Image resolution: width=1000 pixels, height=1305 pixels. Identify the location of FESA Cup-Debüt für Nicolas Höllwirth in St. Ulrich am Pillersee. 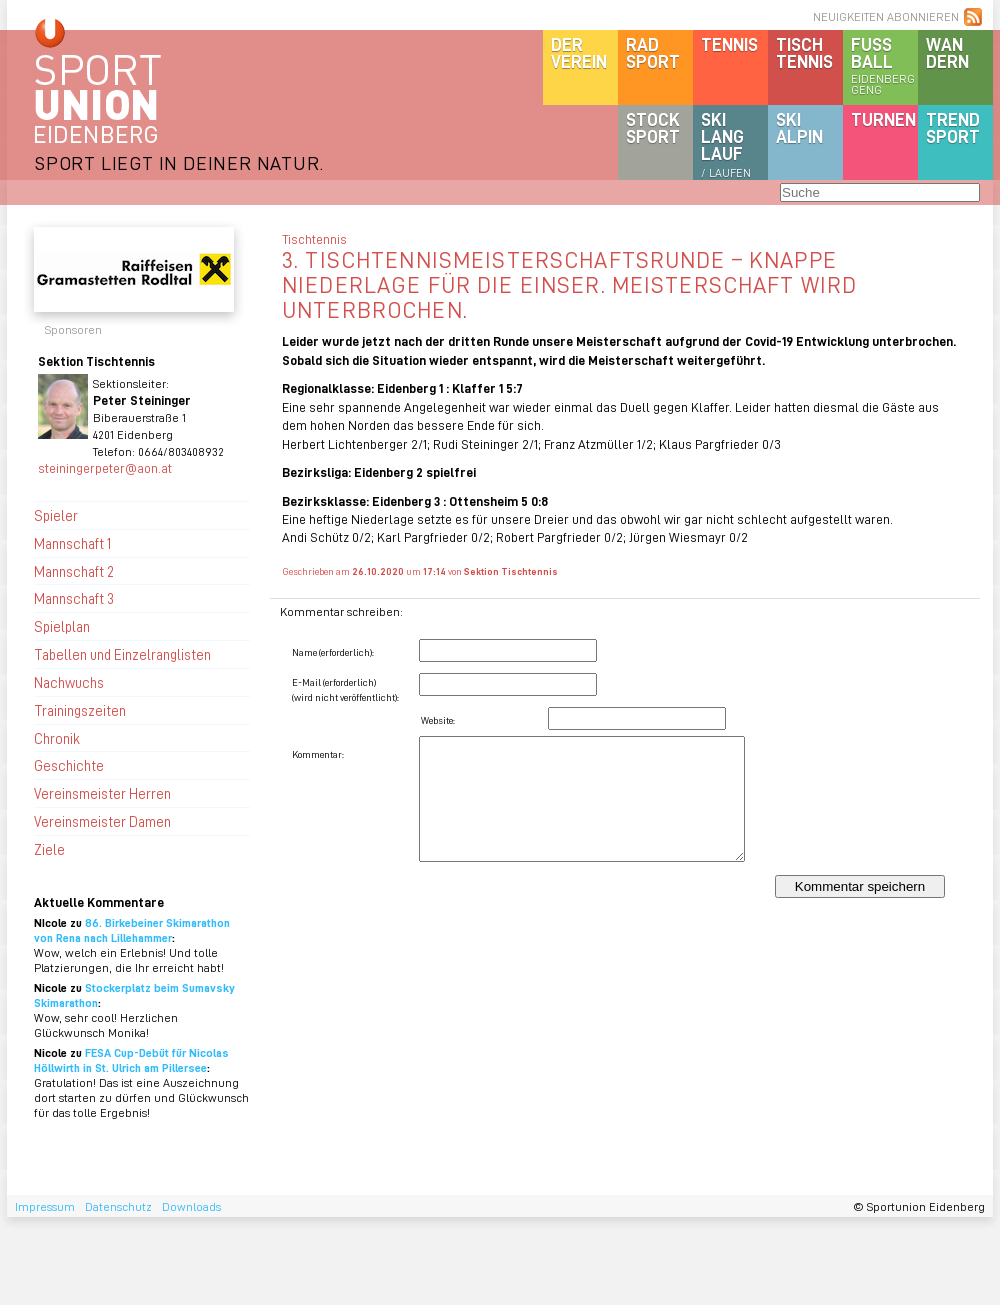
(131, 1060).